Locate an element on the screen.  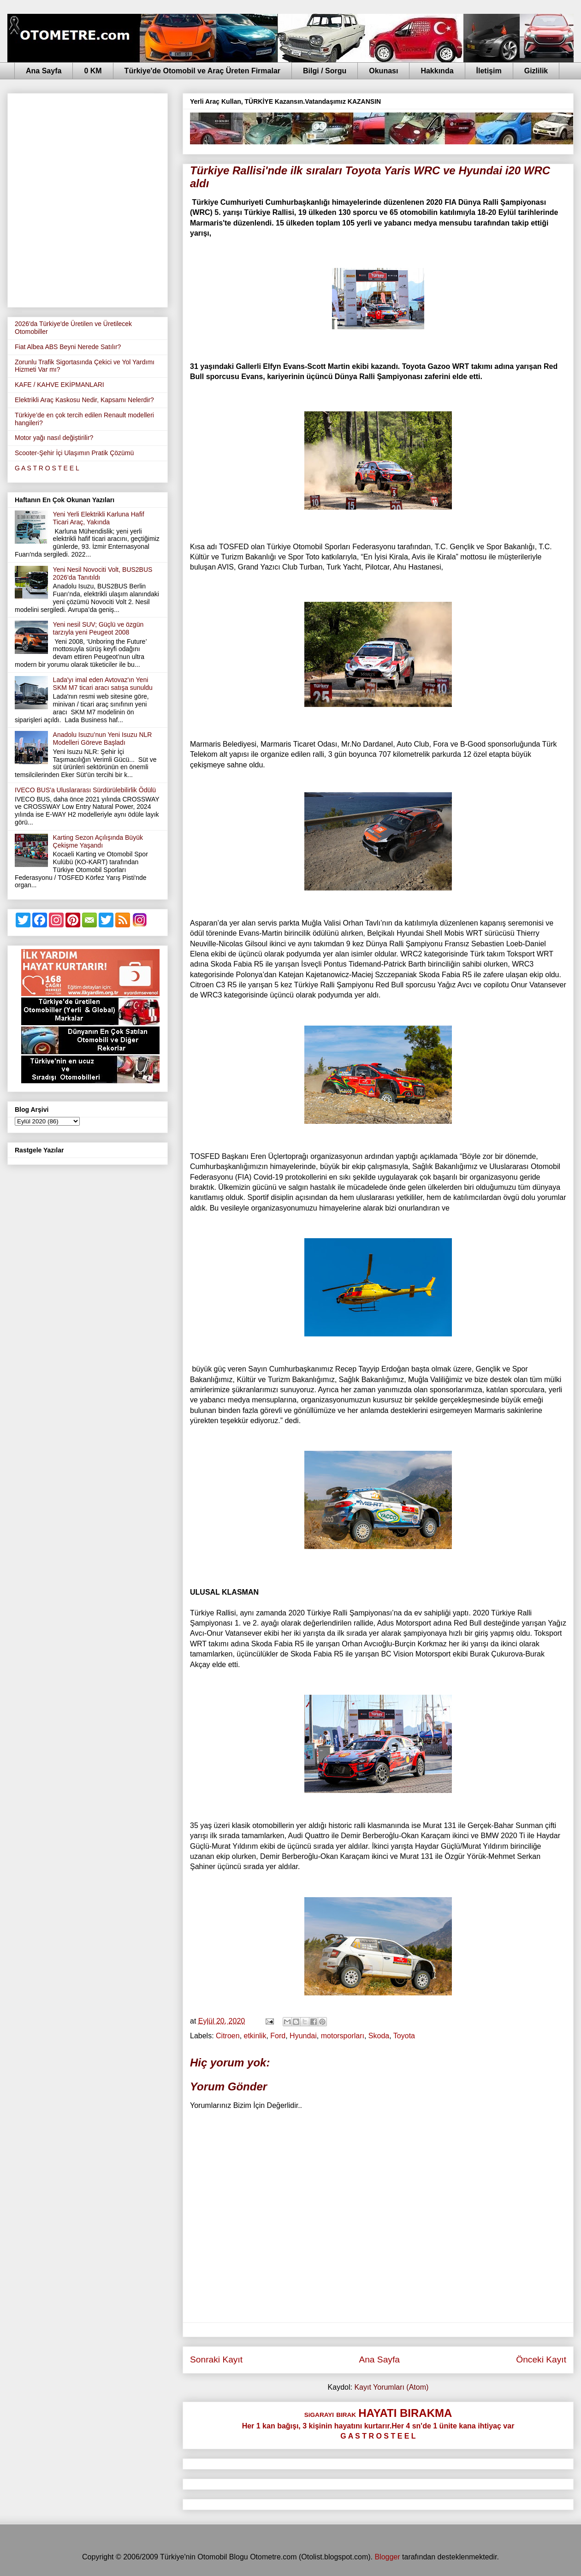
Yeni nesil SUV; Güçlü ve özgün tarzıyla yeni Peugeot 2008 is located at coordinates (98, 628).